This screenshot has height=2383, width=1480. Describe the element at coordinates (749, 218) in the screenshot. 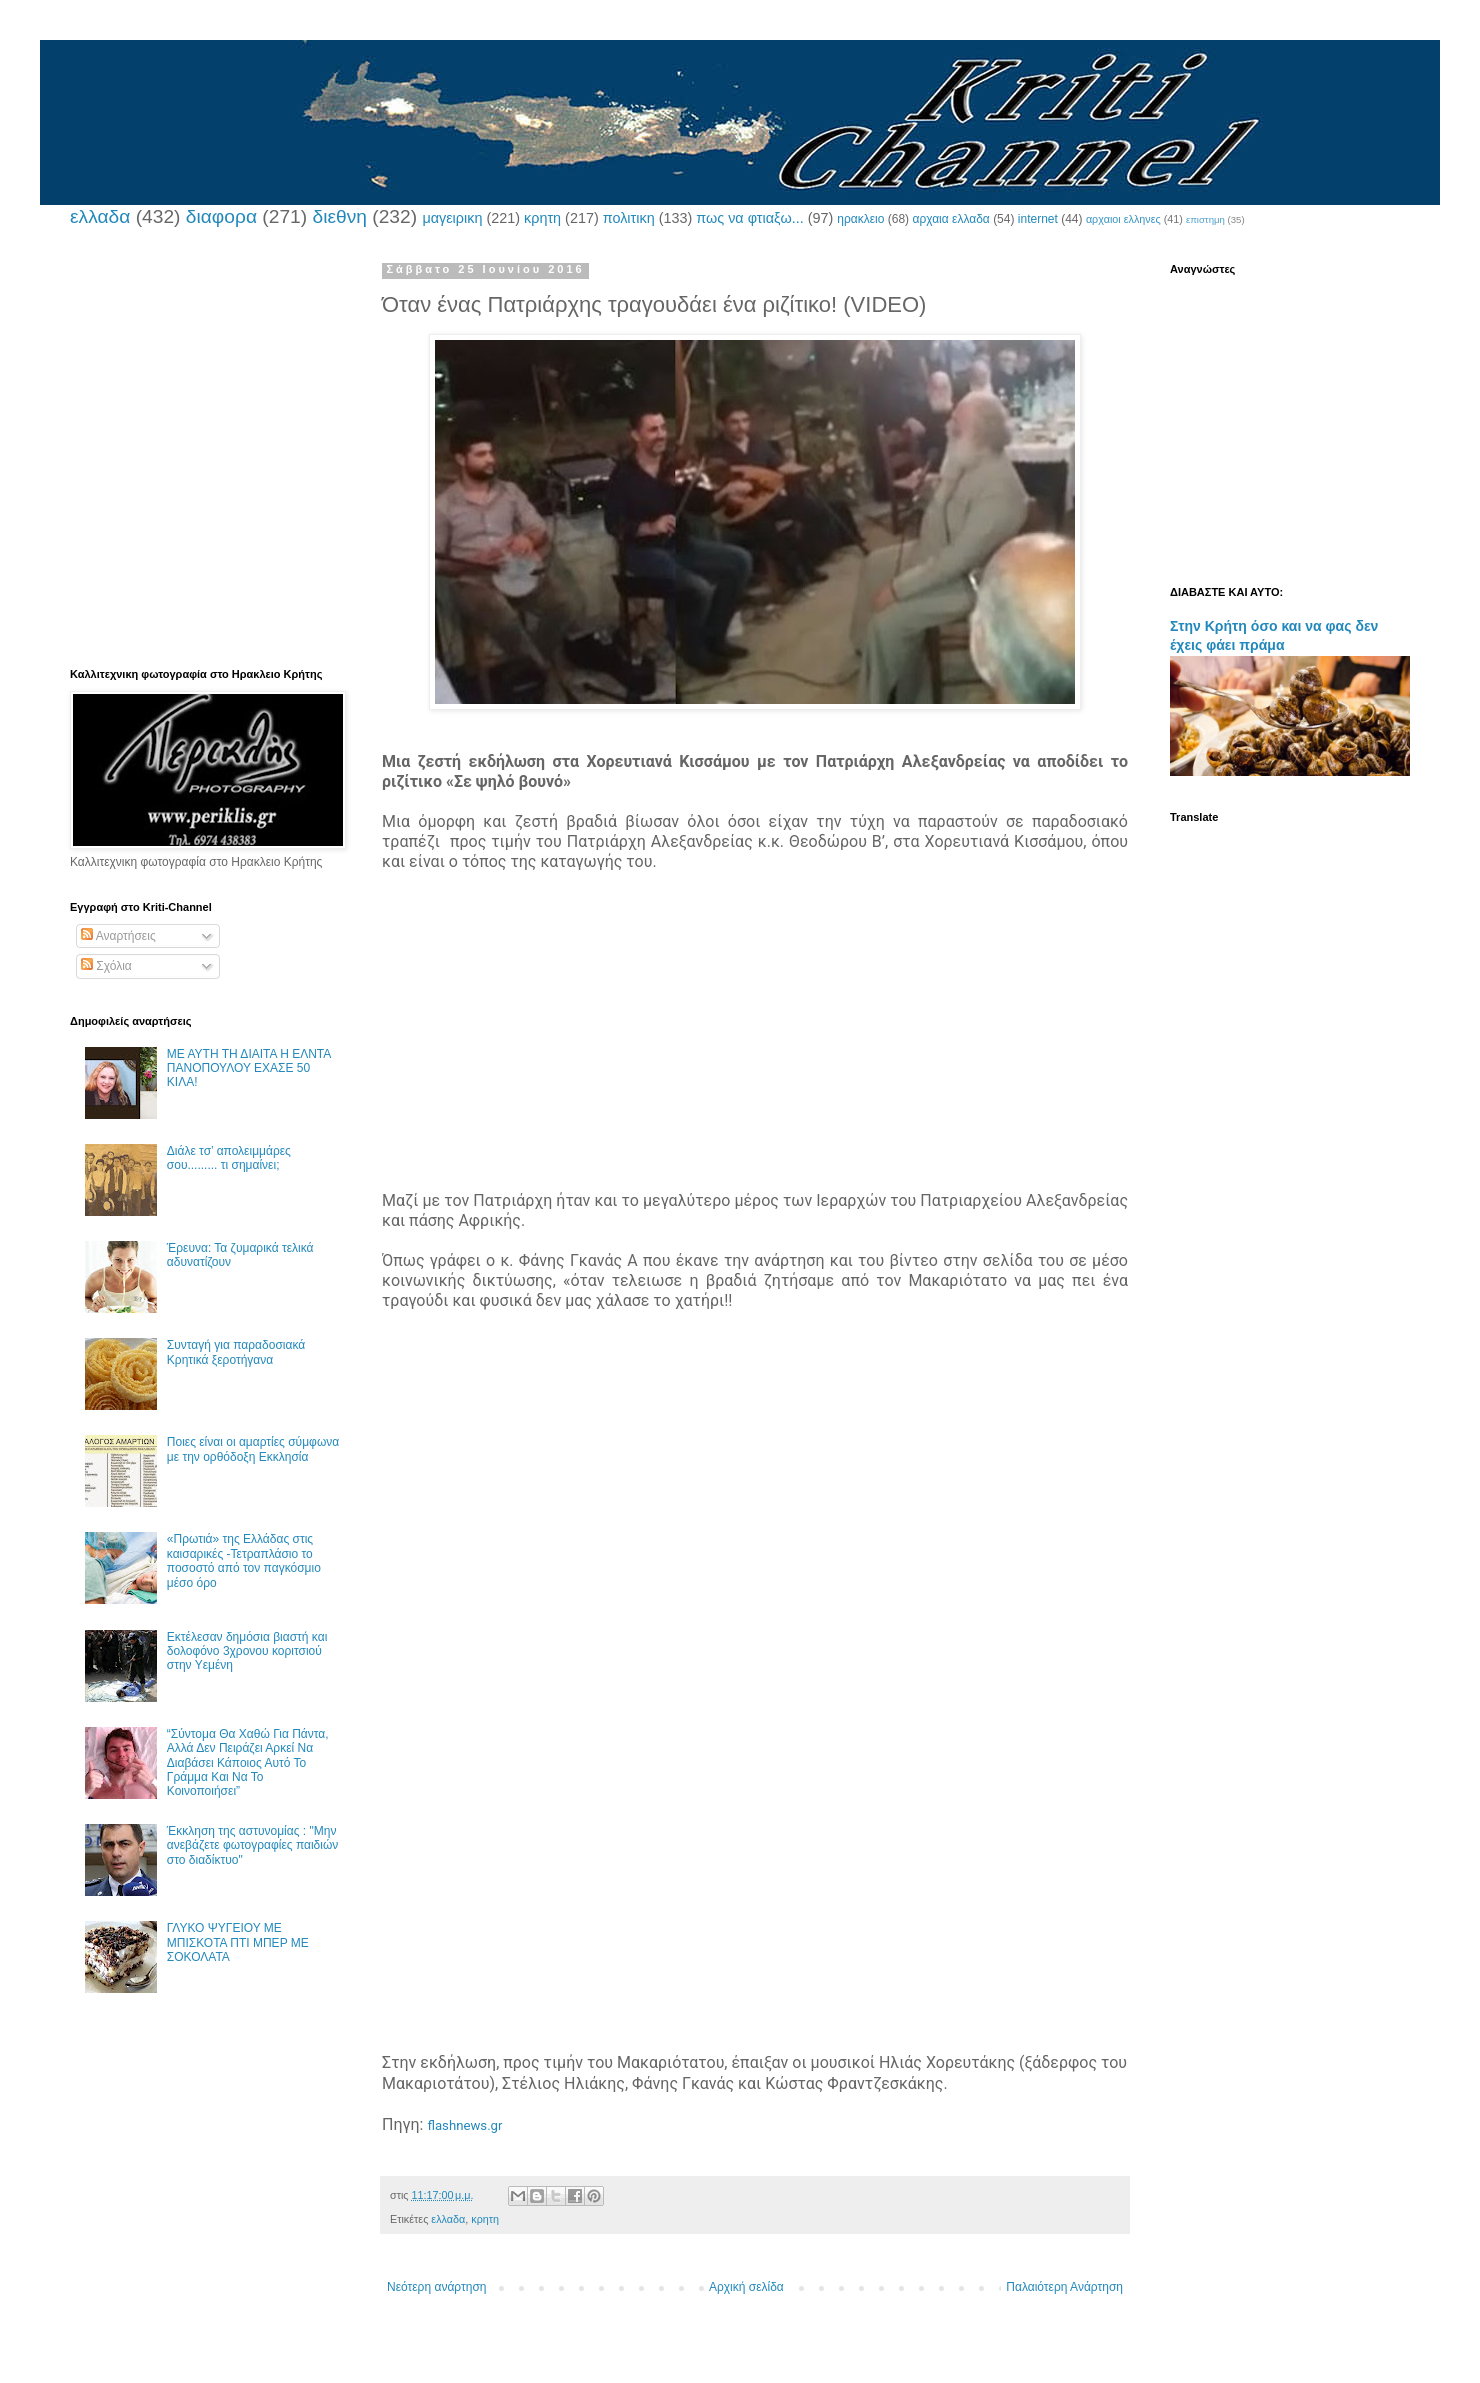

I see `πως να φτιαξω...` at that location.